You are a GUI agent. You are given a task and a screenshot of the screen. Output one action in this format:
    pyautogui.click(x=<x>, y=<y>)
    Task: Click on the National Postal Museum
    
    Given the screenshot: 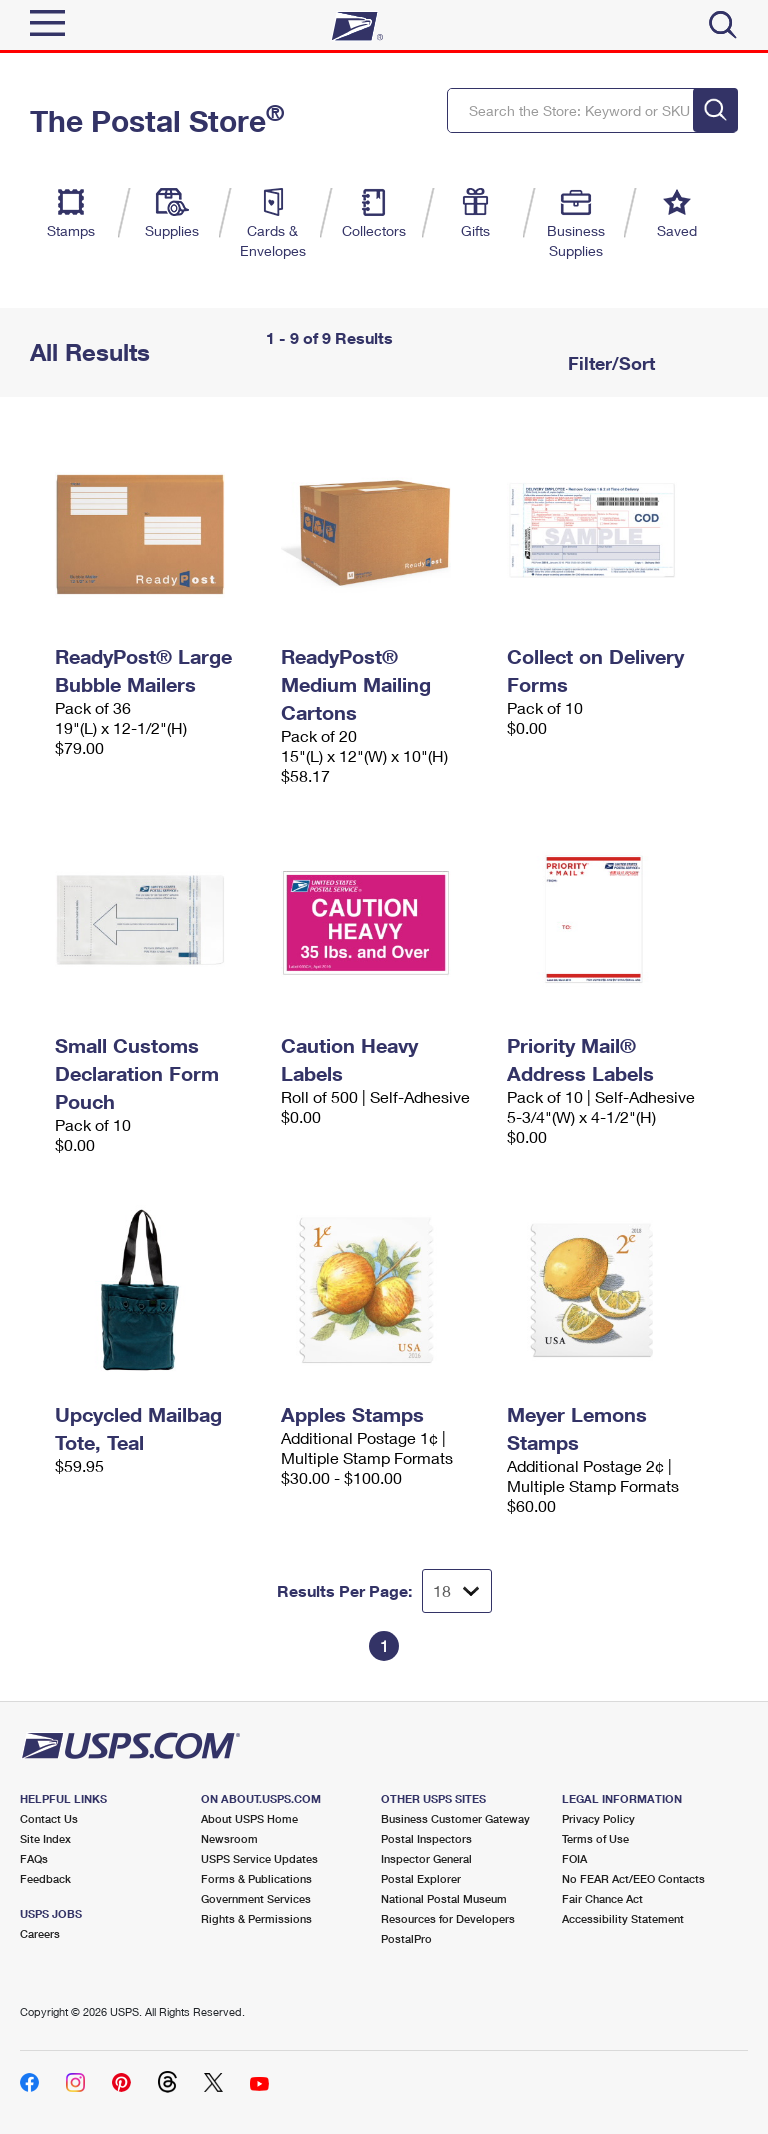 What is the action you would take?
    pyautogui.click(x=444, y=1898)
    